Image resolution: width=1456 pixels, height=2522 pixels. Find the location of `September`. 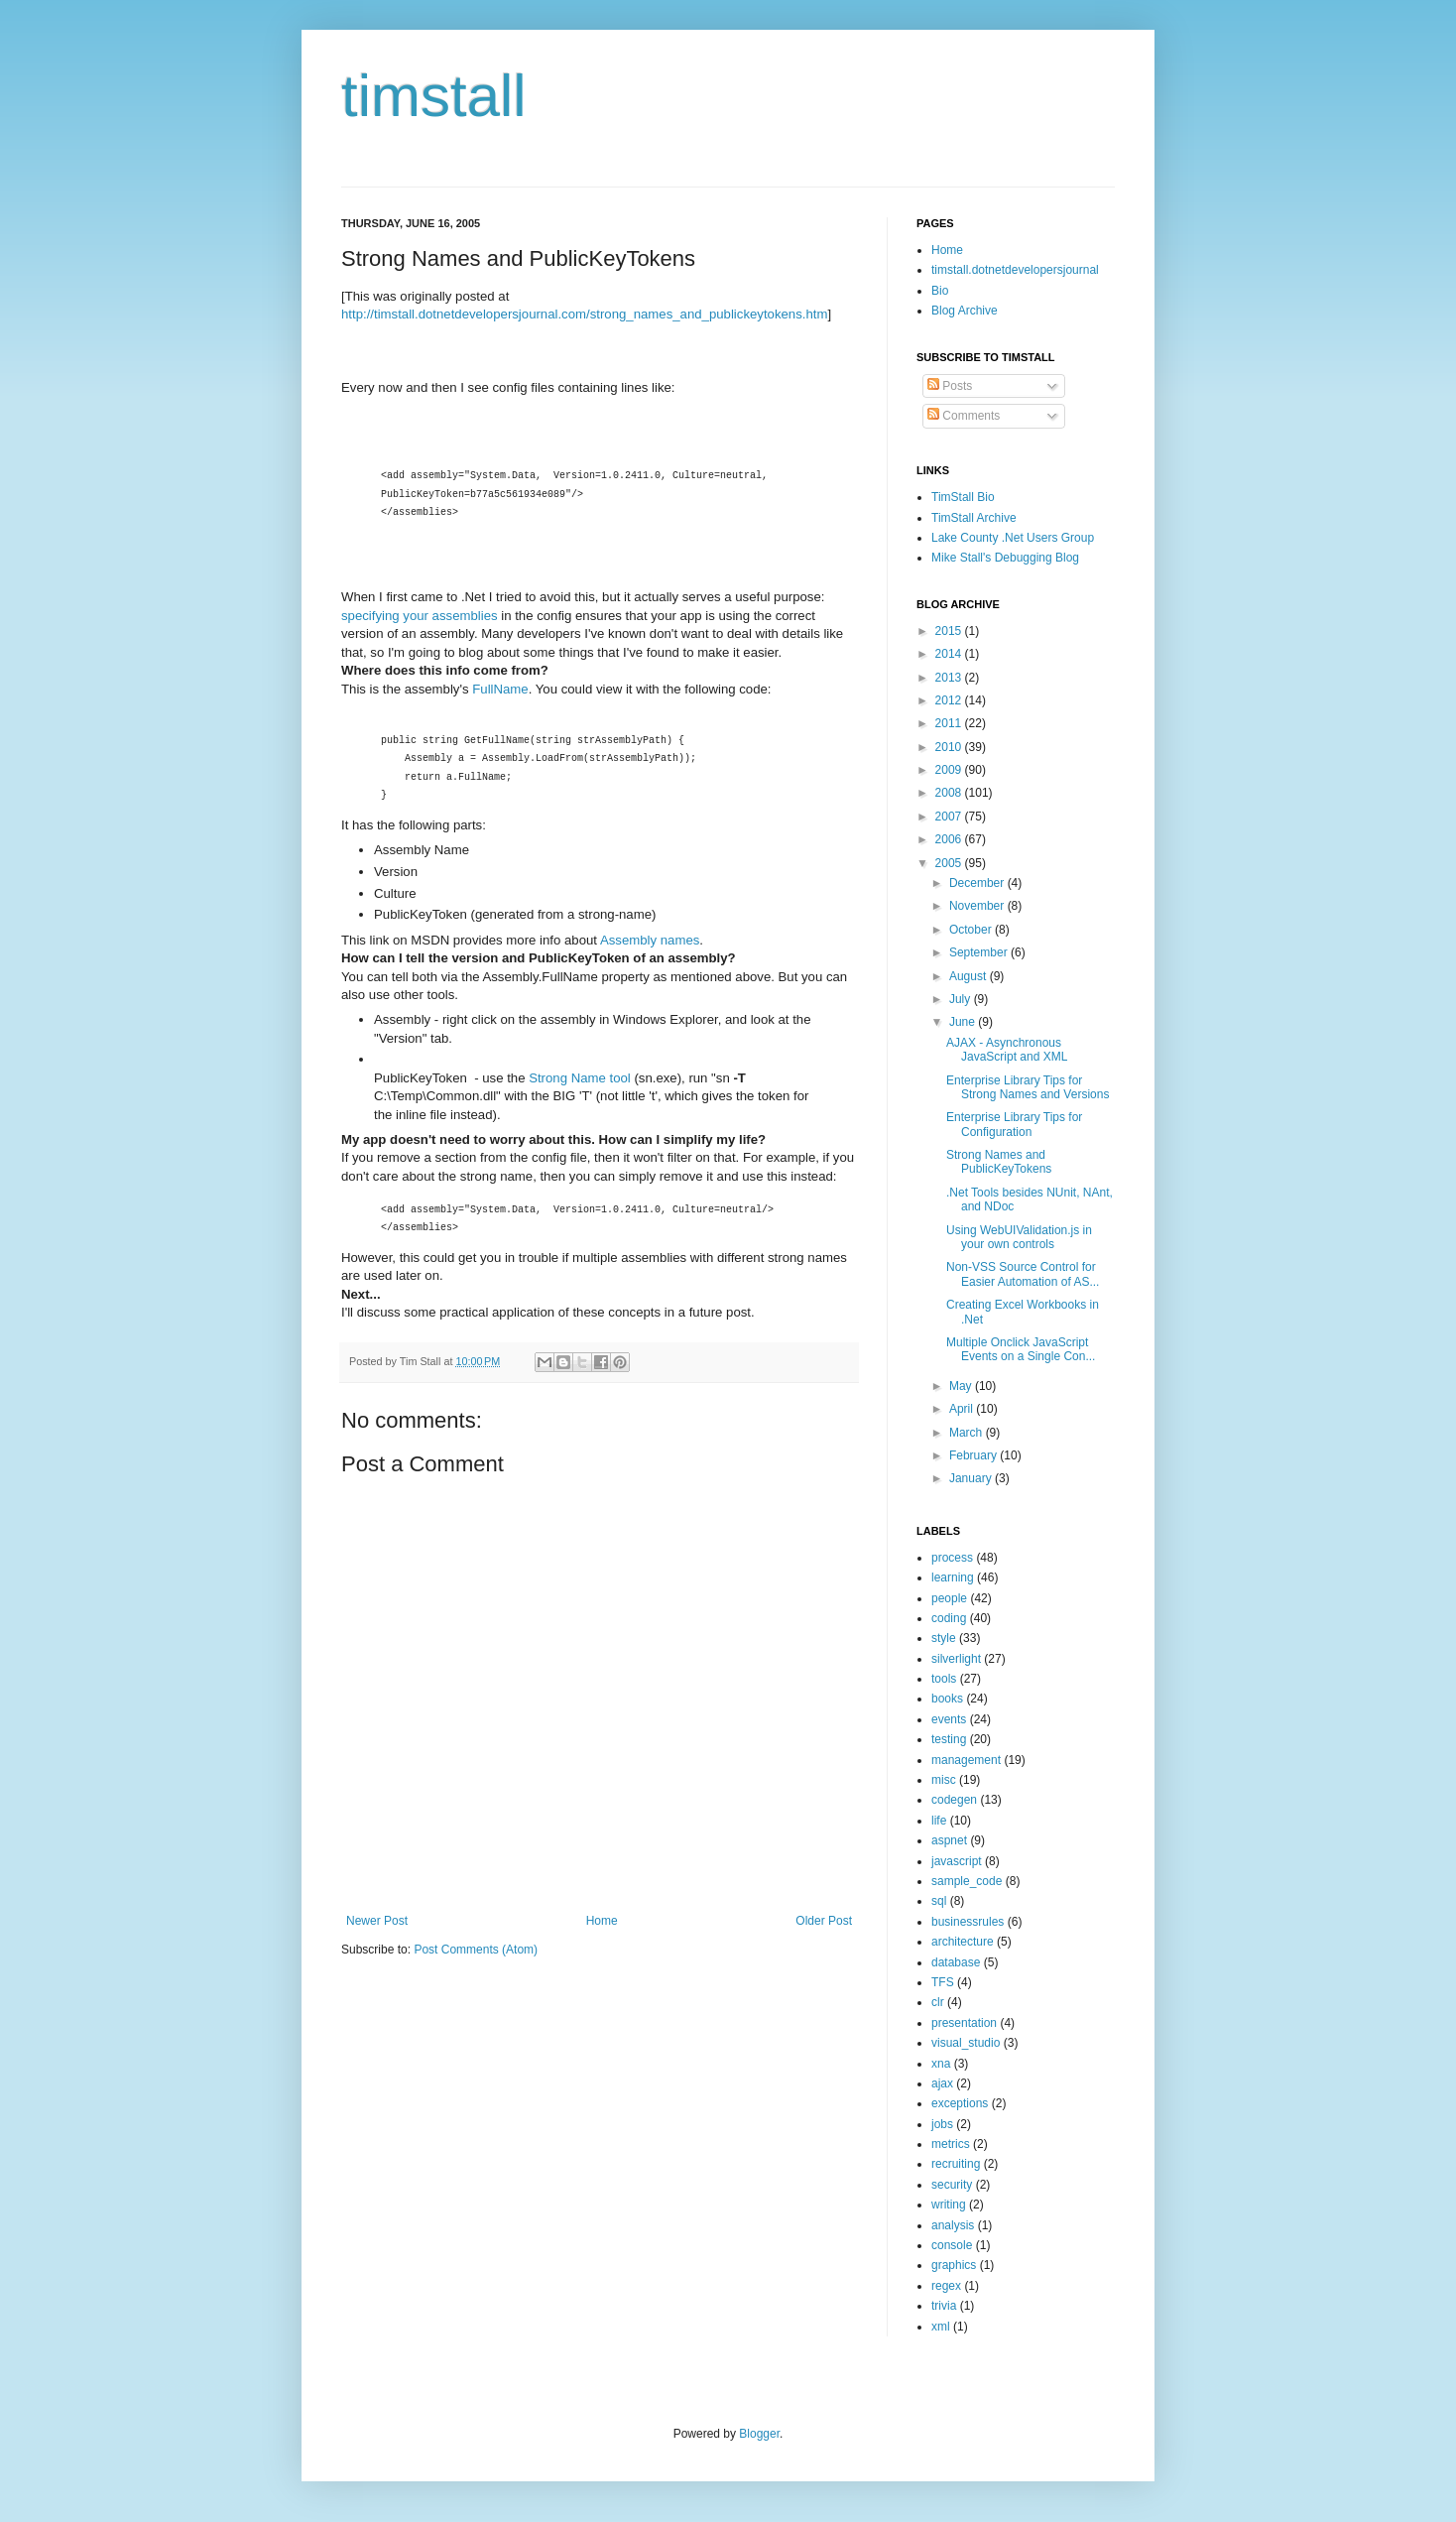

September is located at coordinates (980, 952).